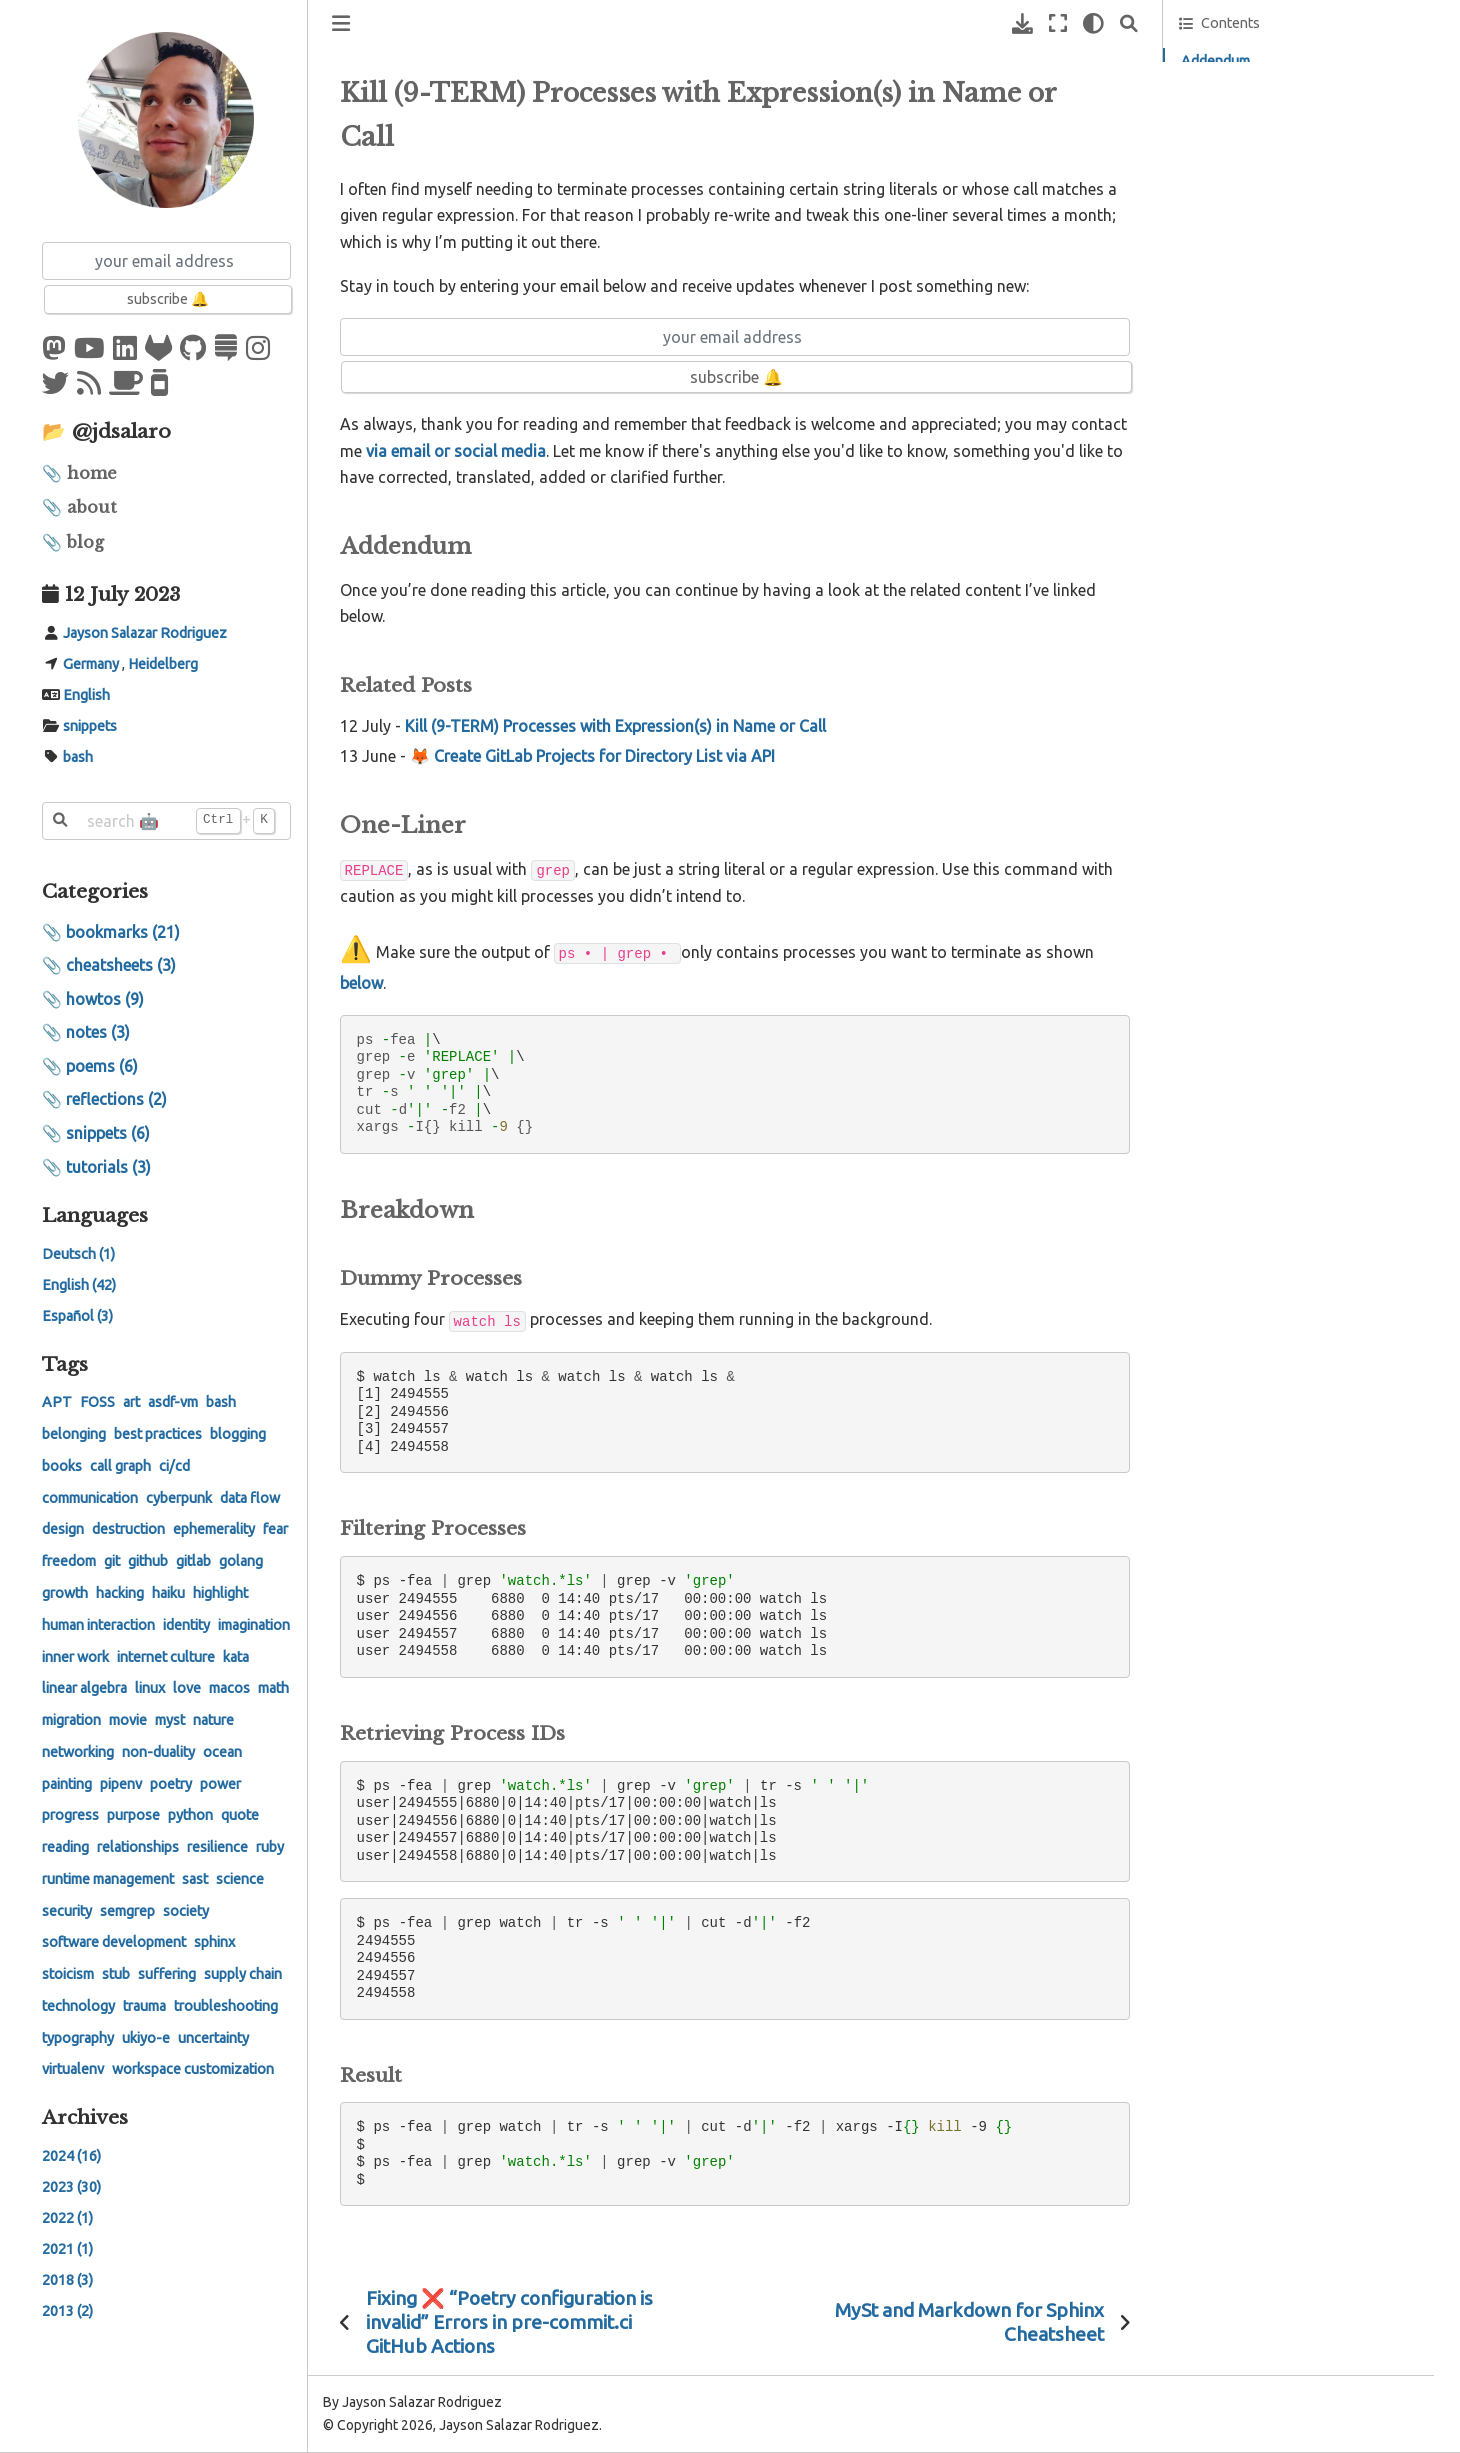 This screenshot has height=2453, width=1460. Describe the element at coordinates (114, 1942) in the screenshot. I see `software development` at that location.